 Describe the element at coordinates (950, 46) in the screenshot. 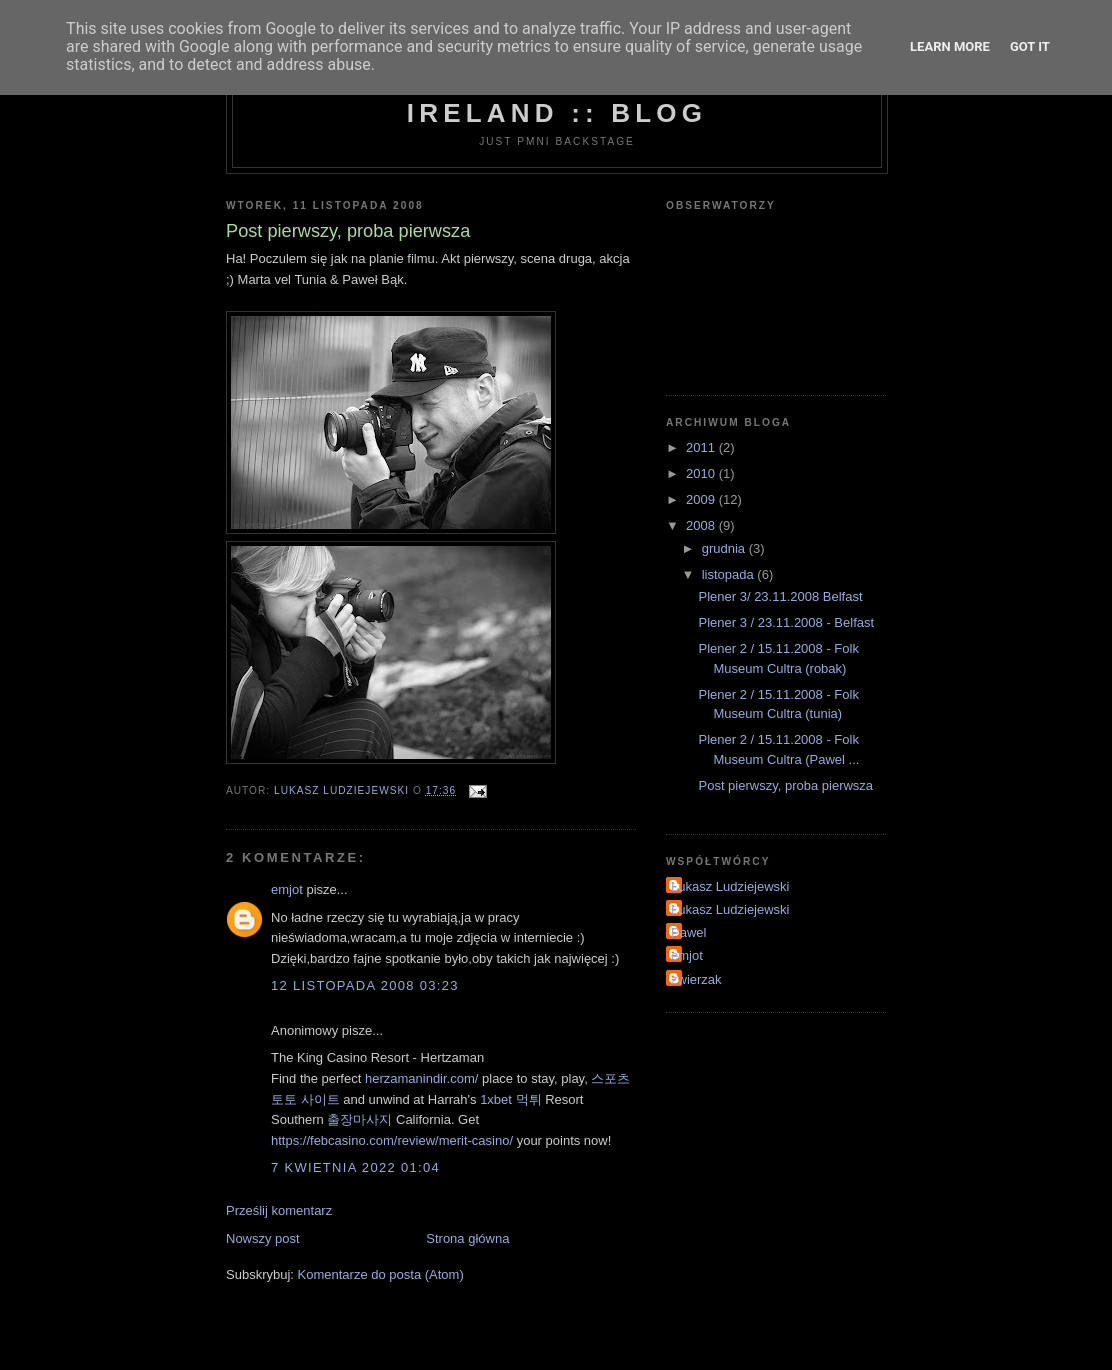

I see `Learn More` at that location.